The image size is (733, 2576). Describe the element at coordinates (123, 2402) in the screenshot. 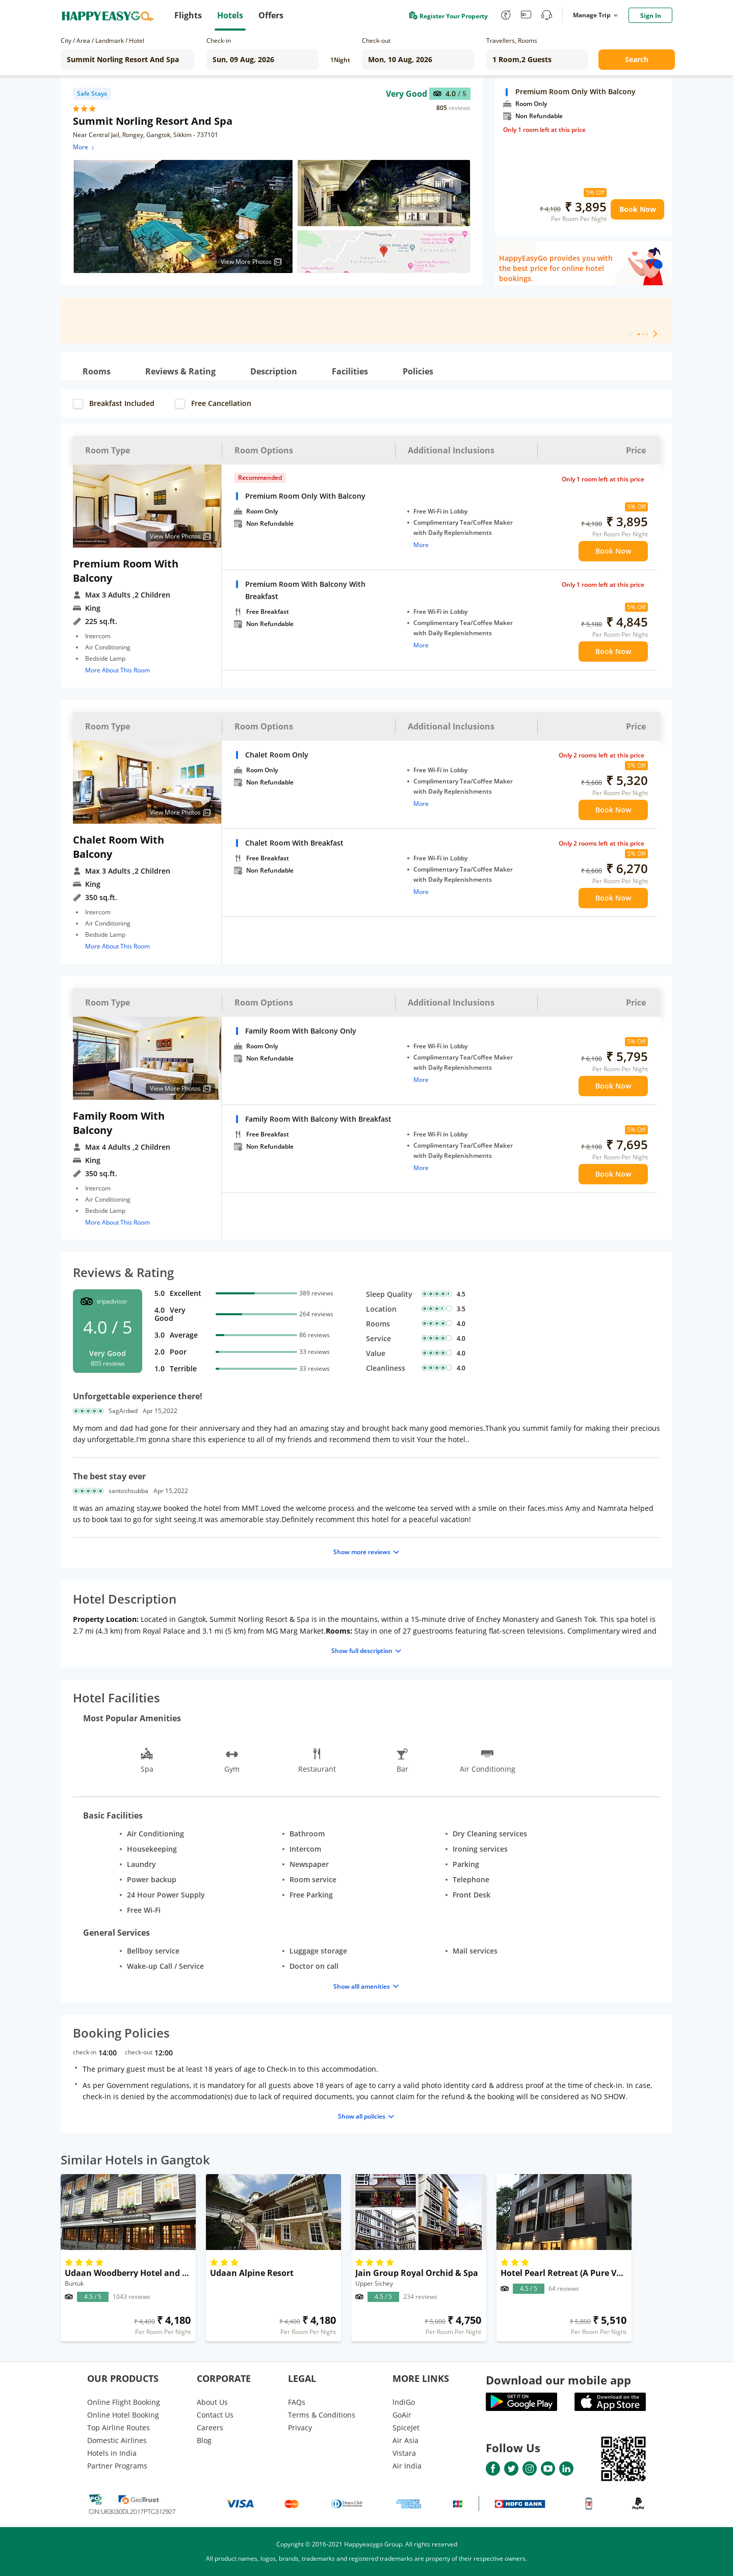

I see `Online Flight Booking` at that location.